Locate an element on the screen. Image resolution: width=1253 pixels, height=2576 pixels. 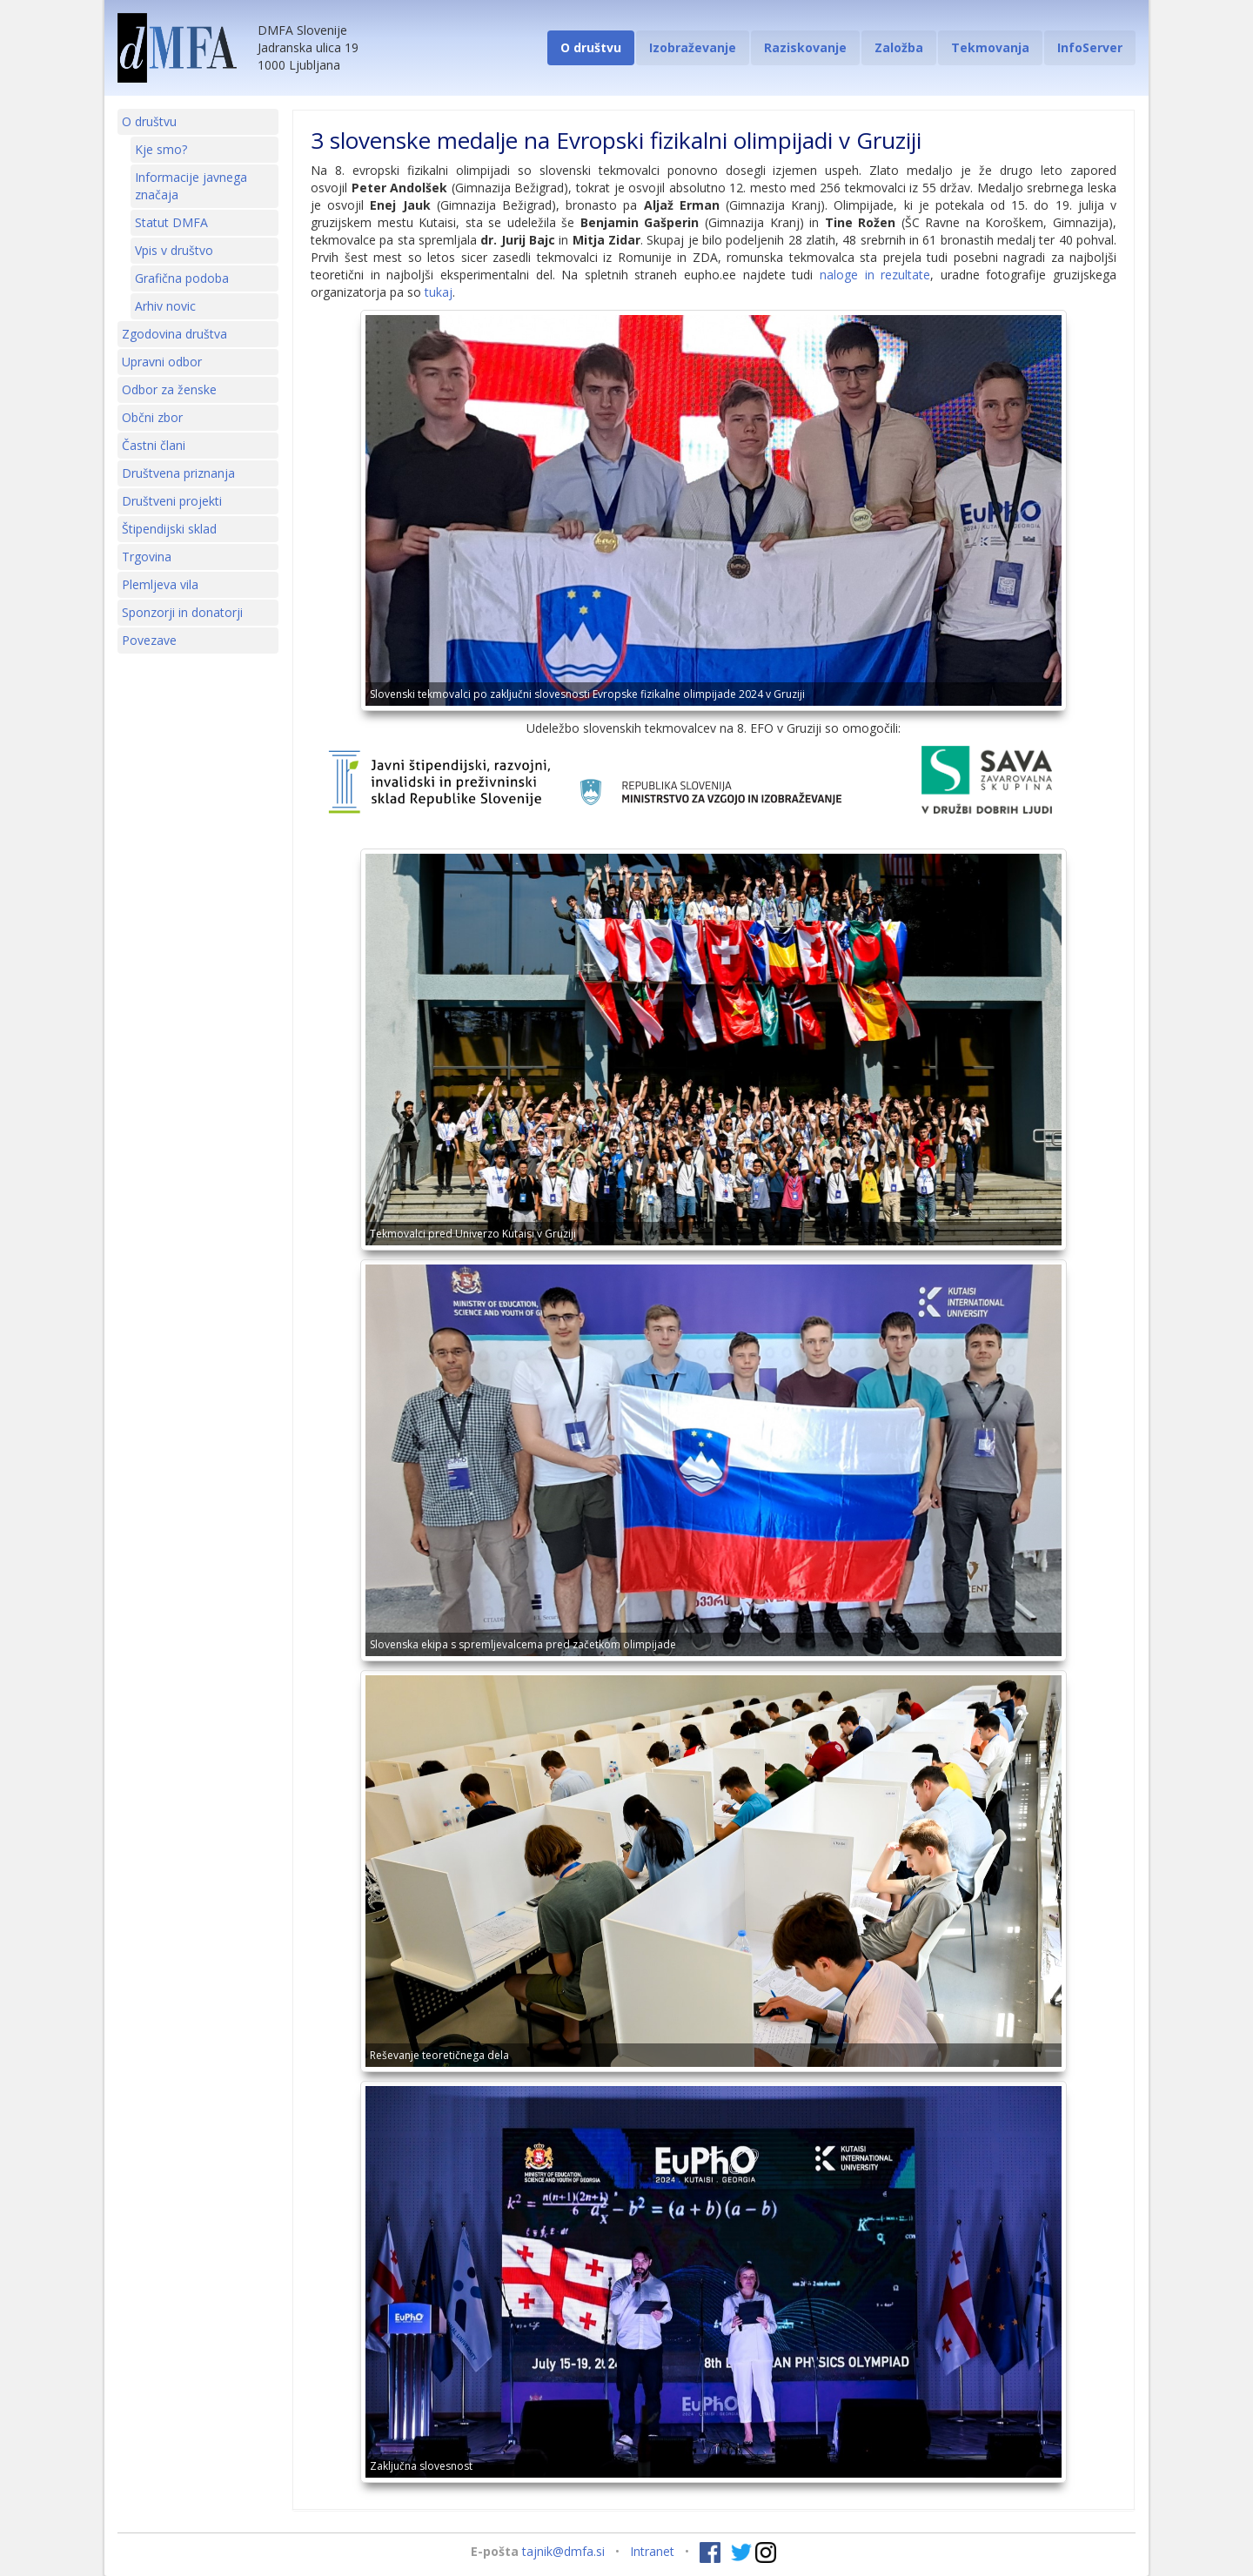
Društveni projekti is located at coordinates (172, 501).